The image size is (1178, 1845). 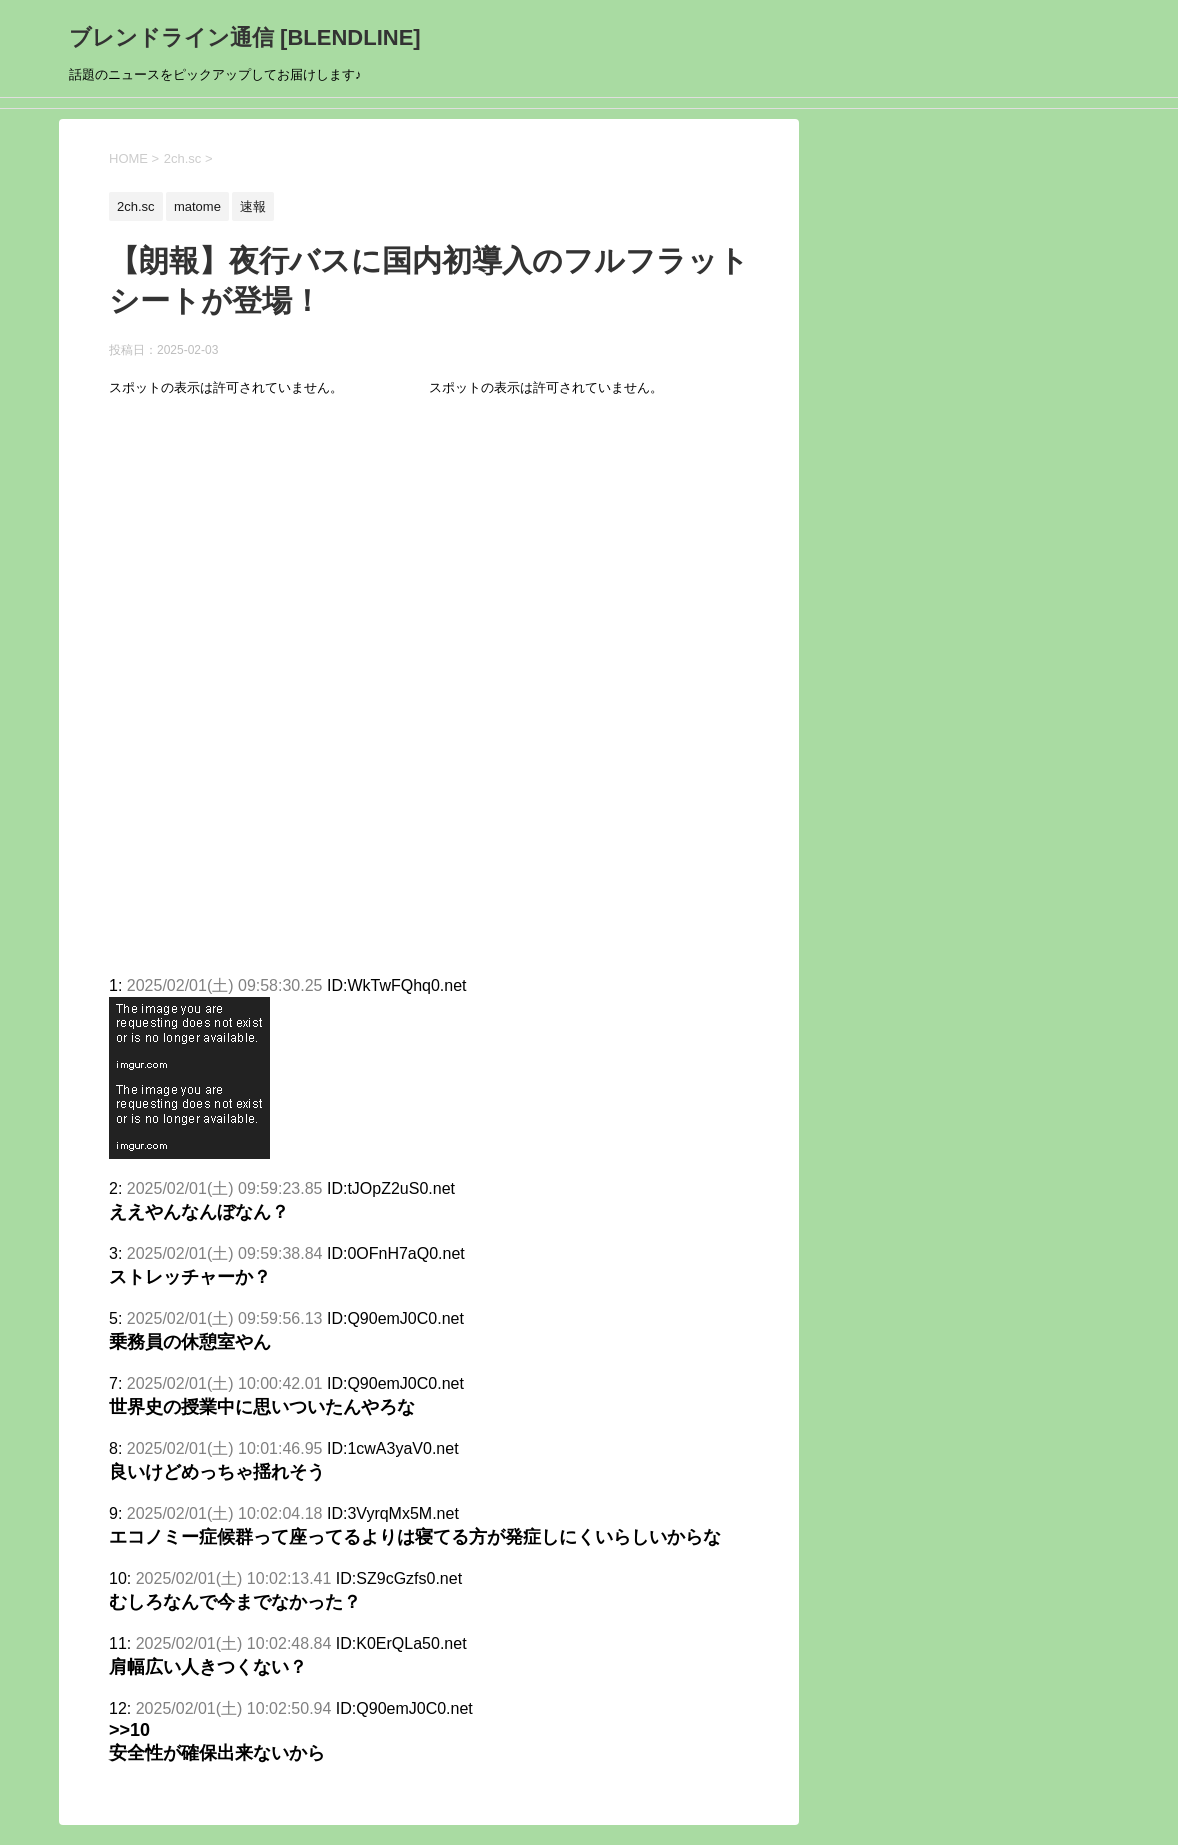 I want to click on ブレンドライン通信 [BLENDLINE], so click(x=245, y=37).